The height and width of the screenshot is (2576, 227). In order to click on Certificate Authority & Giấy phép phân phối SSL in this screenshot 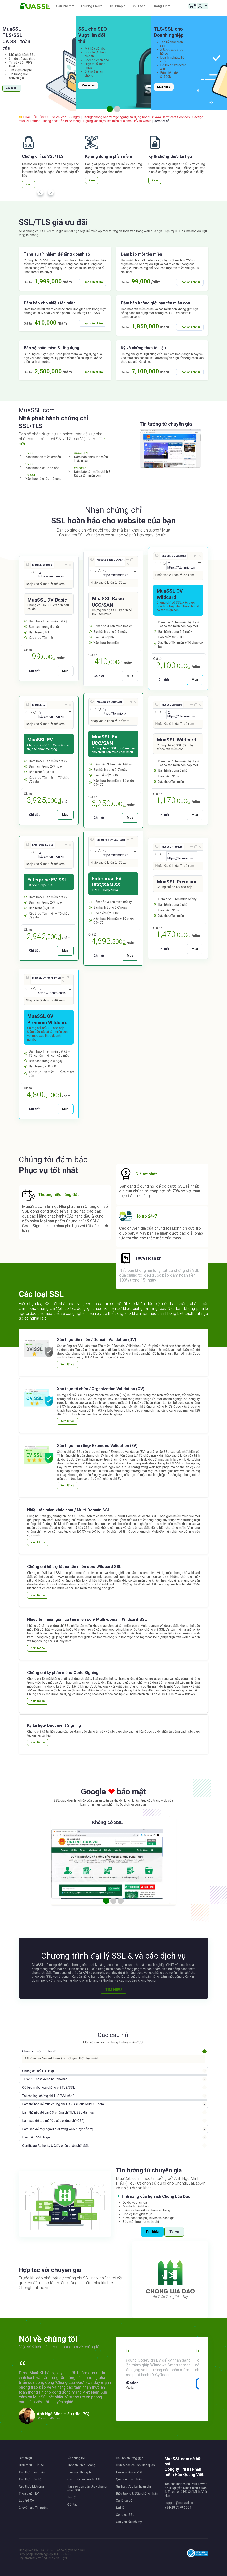, I will do `click(55, 2146)`.